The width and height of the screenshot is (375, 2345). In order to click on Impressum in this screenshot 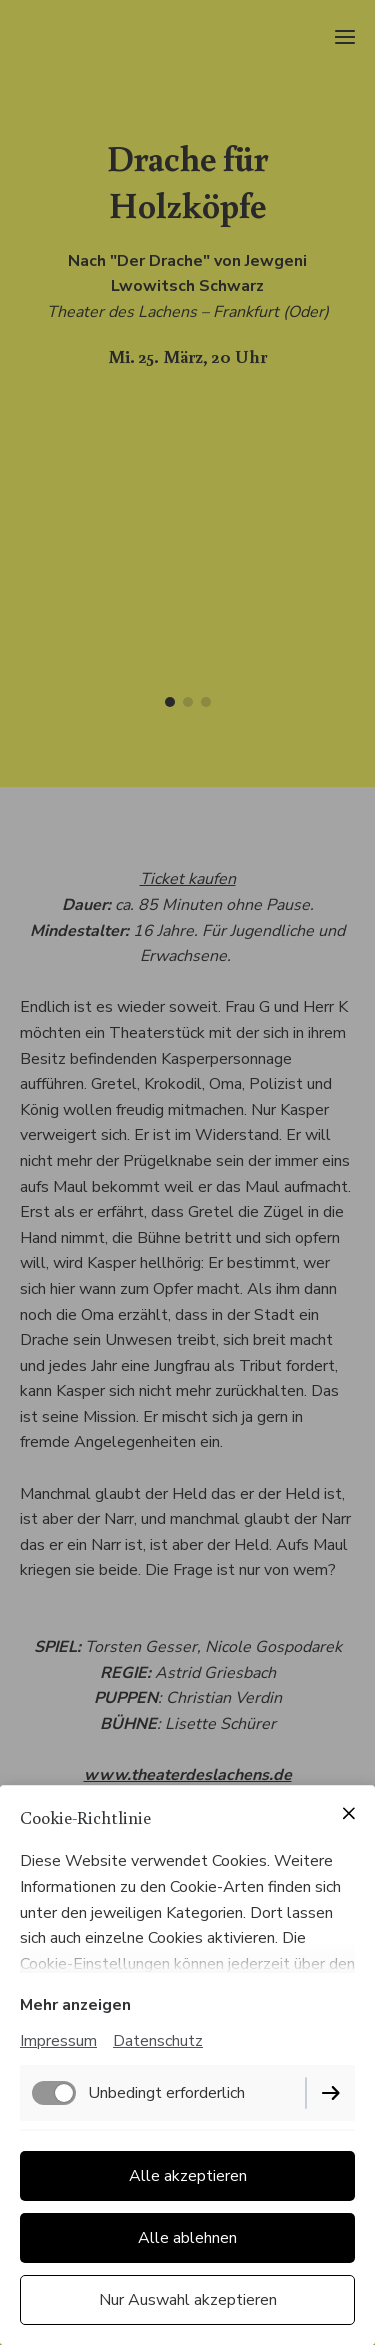, I will do `click(58, 2041)`.